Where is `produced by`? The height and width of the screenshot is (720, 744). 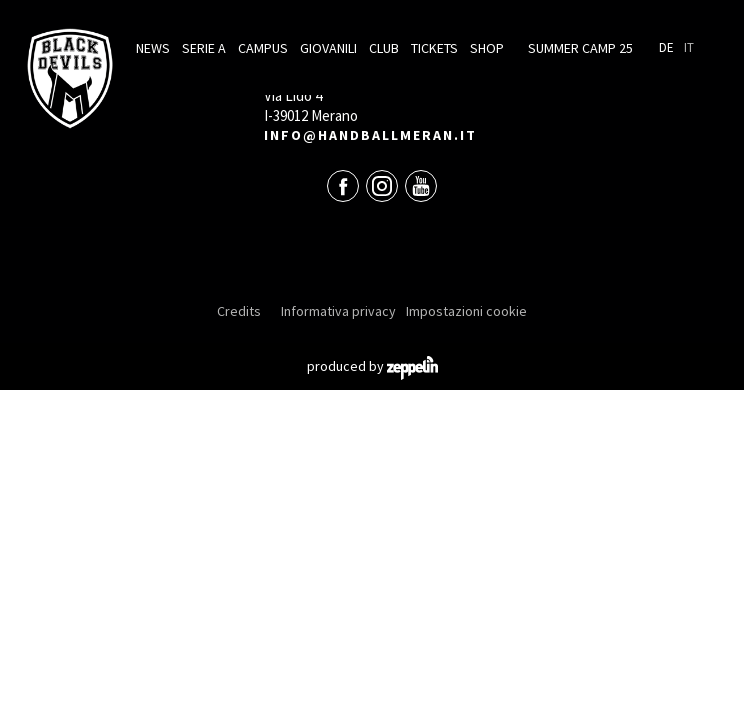 produced by is located at coordinates (372, 366).